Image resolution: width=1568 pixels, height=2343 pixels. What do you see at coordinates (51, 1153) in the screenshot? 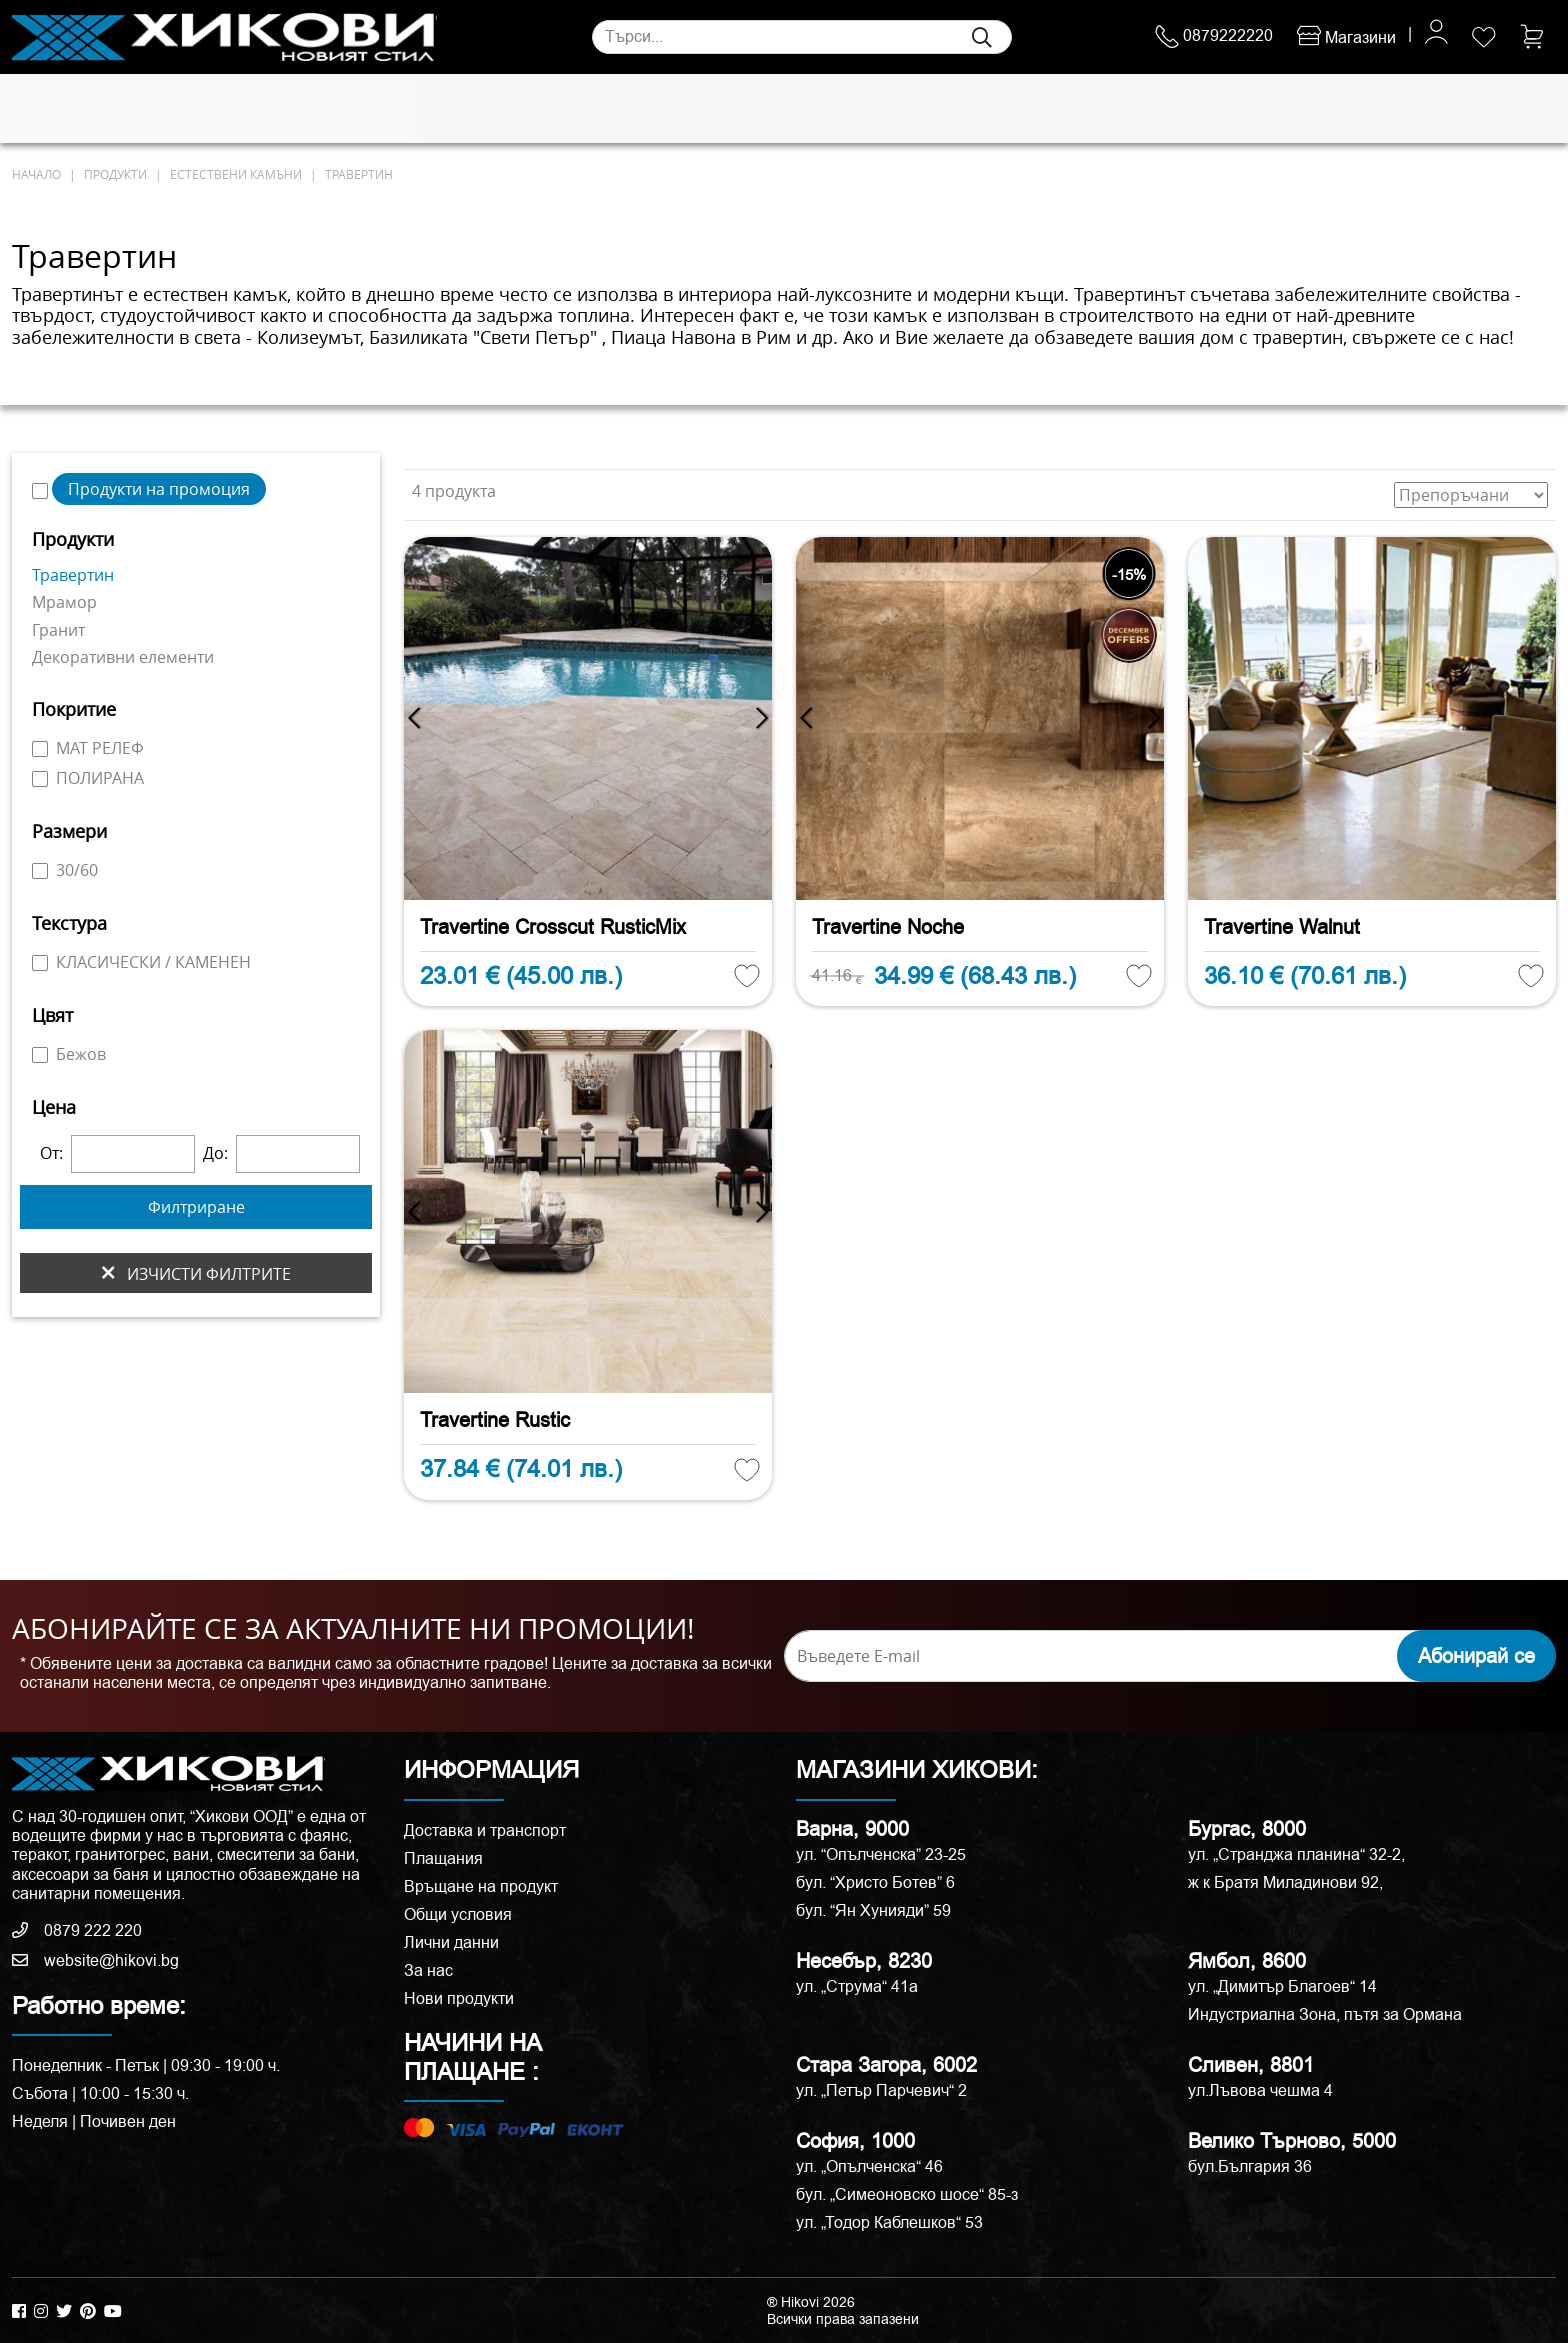
I see `От:` at bounding box center [51, 1153].